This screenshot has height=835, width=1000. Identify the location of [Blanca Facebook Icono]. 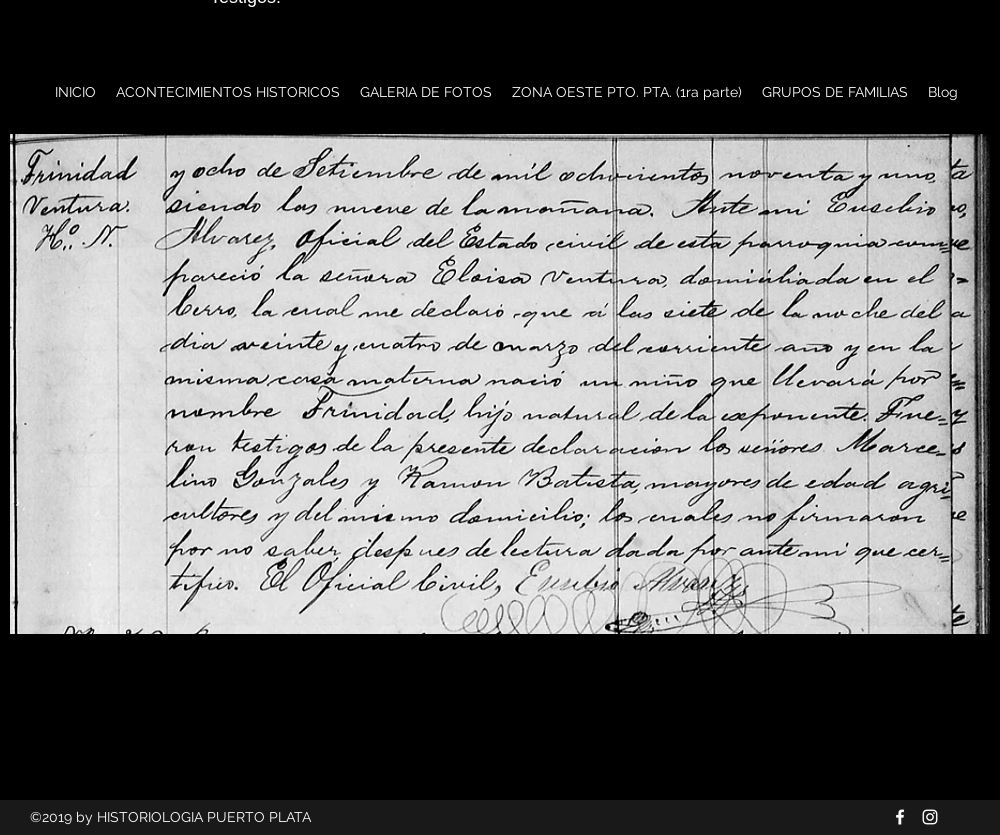
(900, 817).